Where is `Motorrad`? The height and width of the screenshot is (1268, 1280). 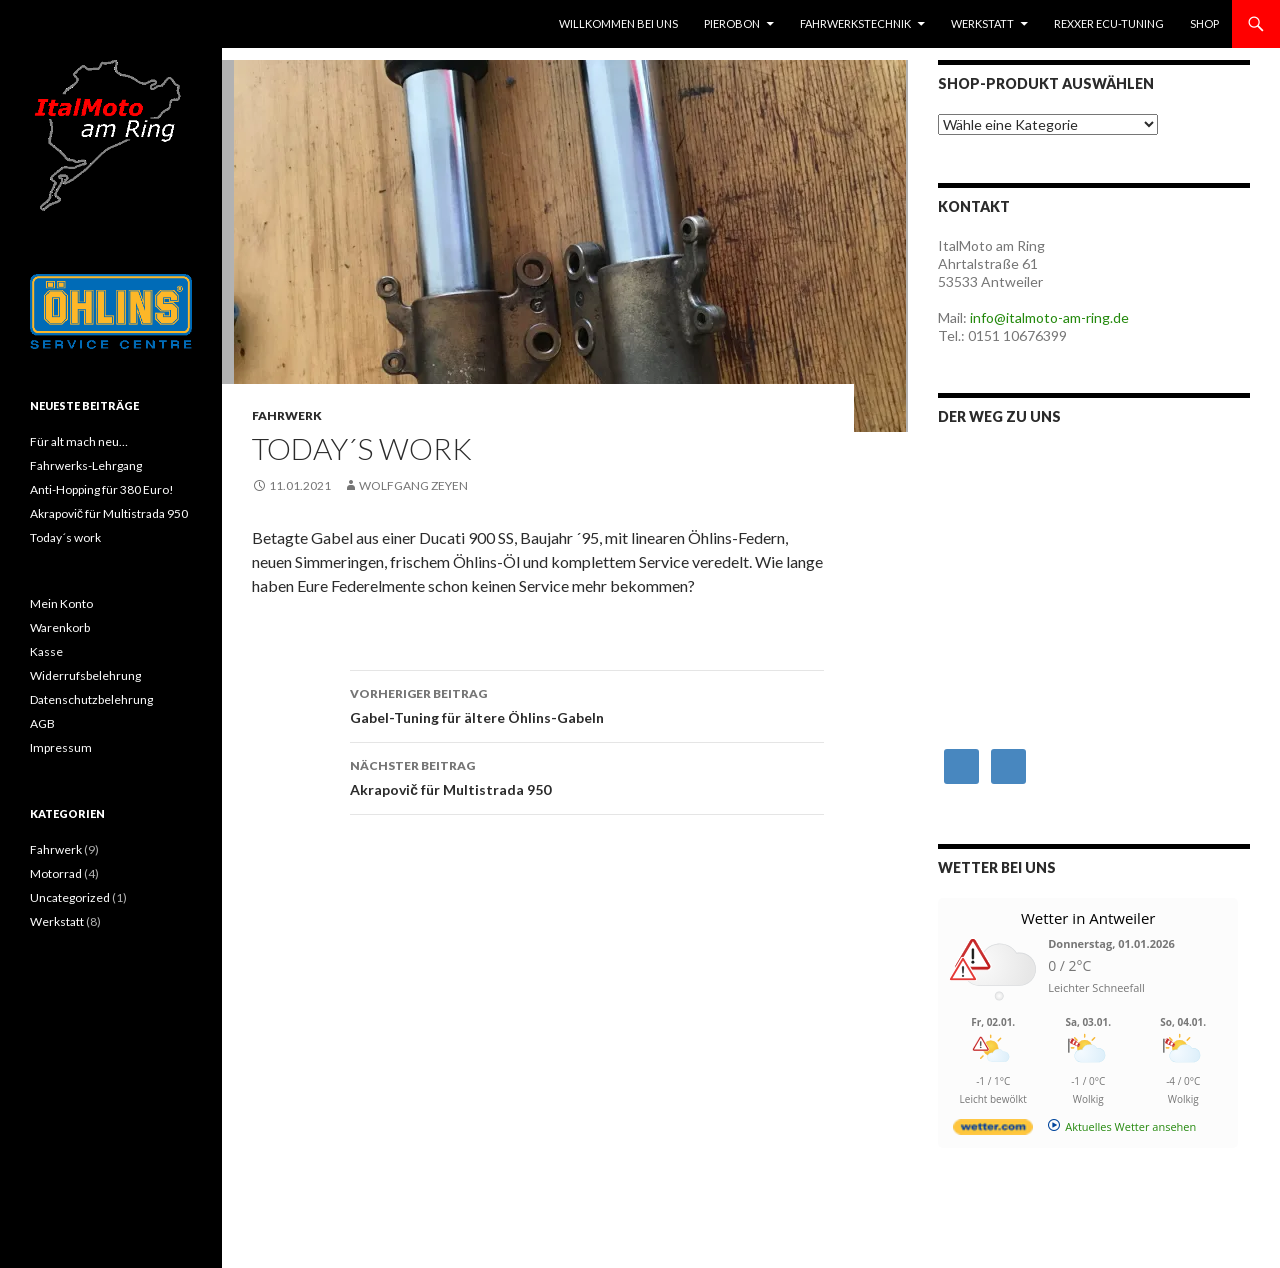
Motorrad is located at coordinates (56, 873).